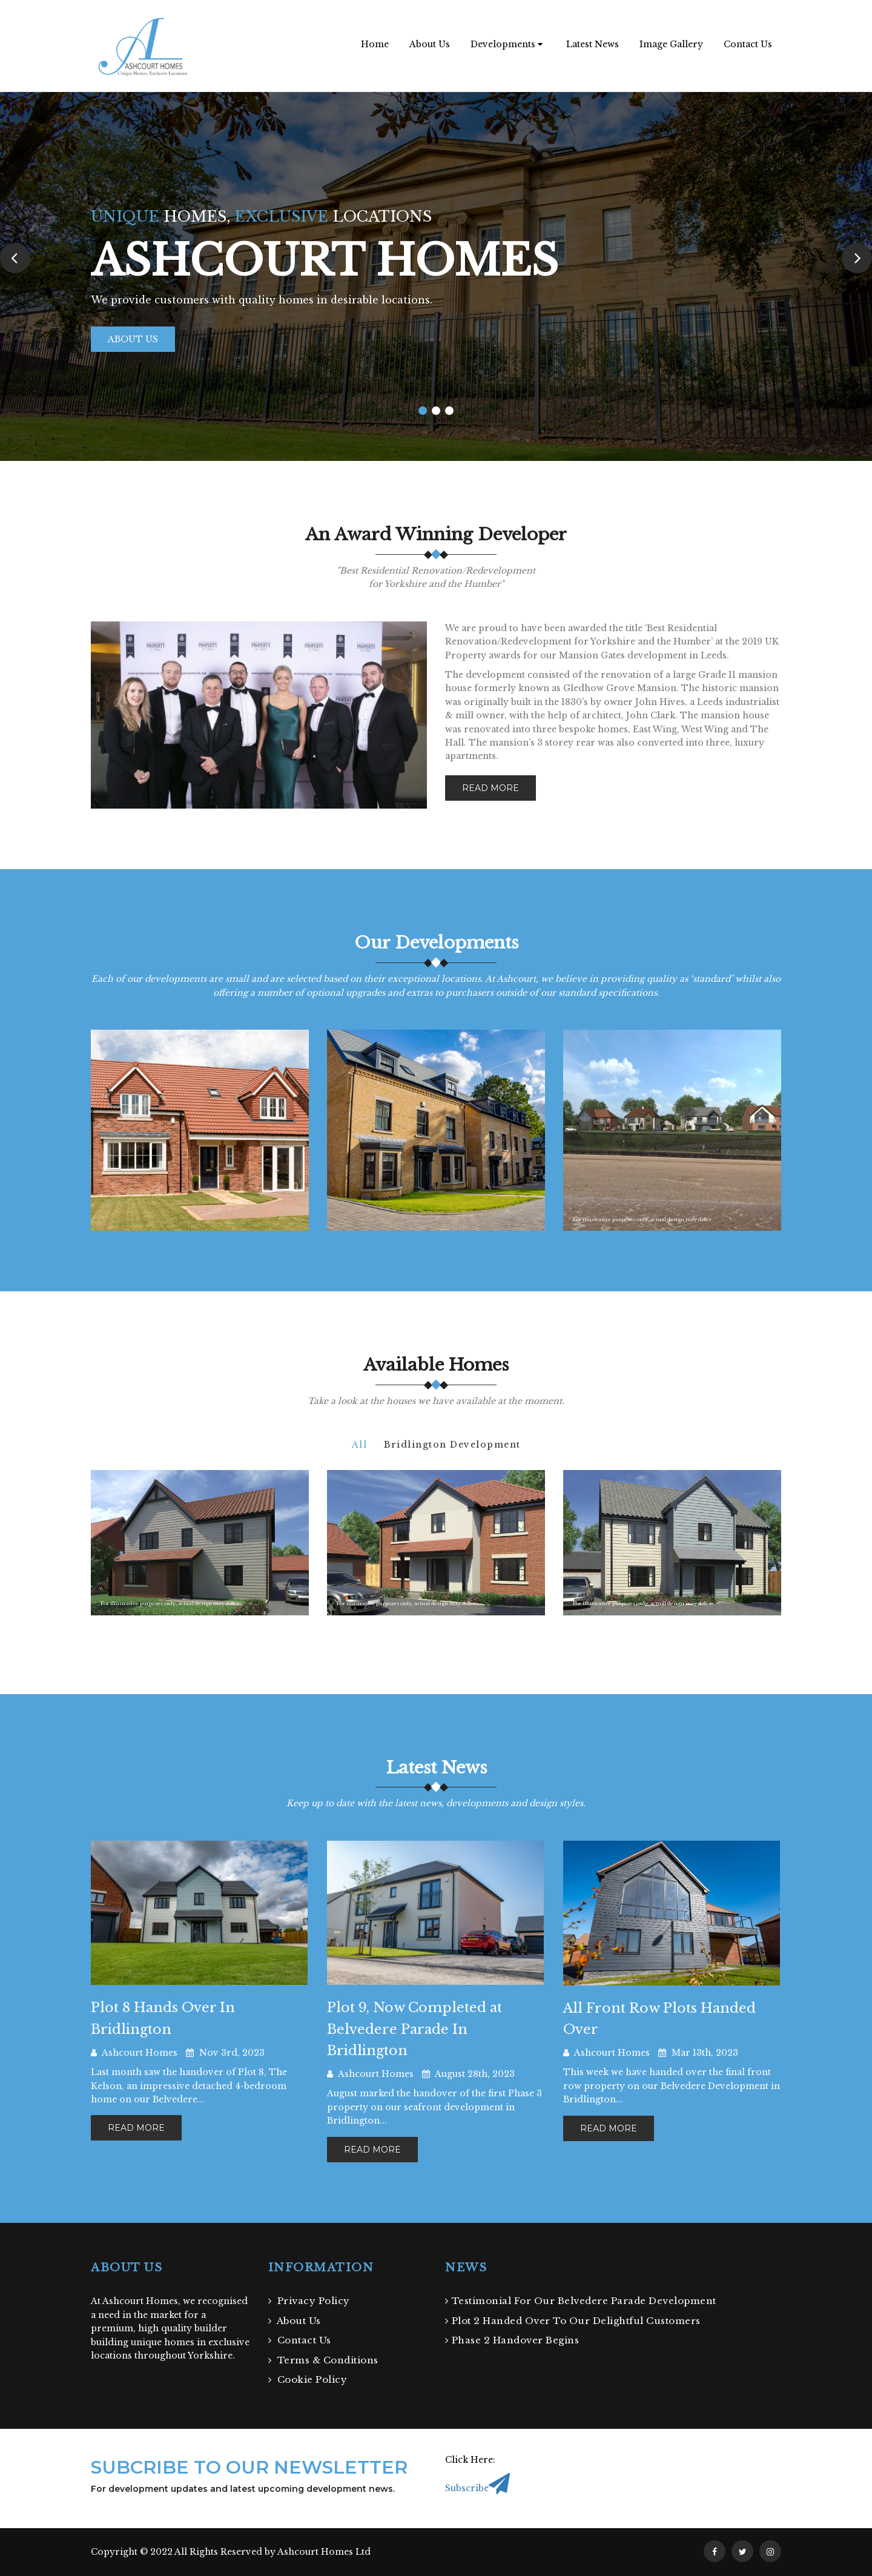  What do you see at coordinates (323, 2360) in the screenshot?
I see `Terms & Conditions` at bounding box center [323, 2360].